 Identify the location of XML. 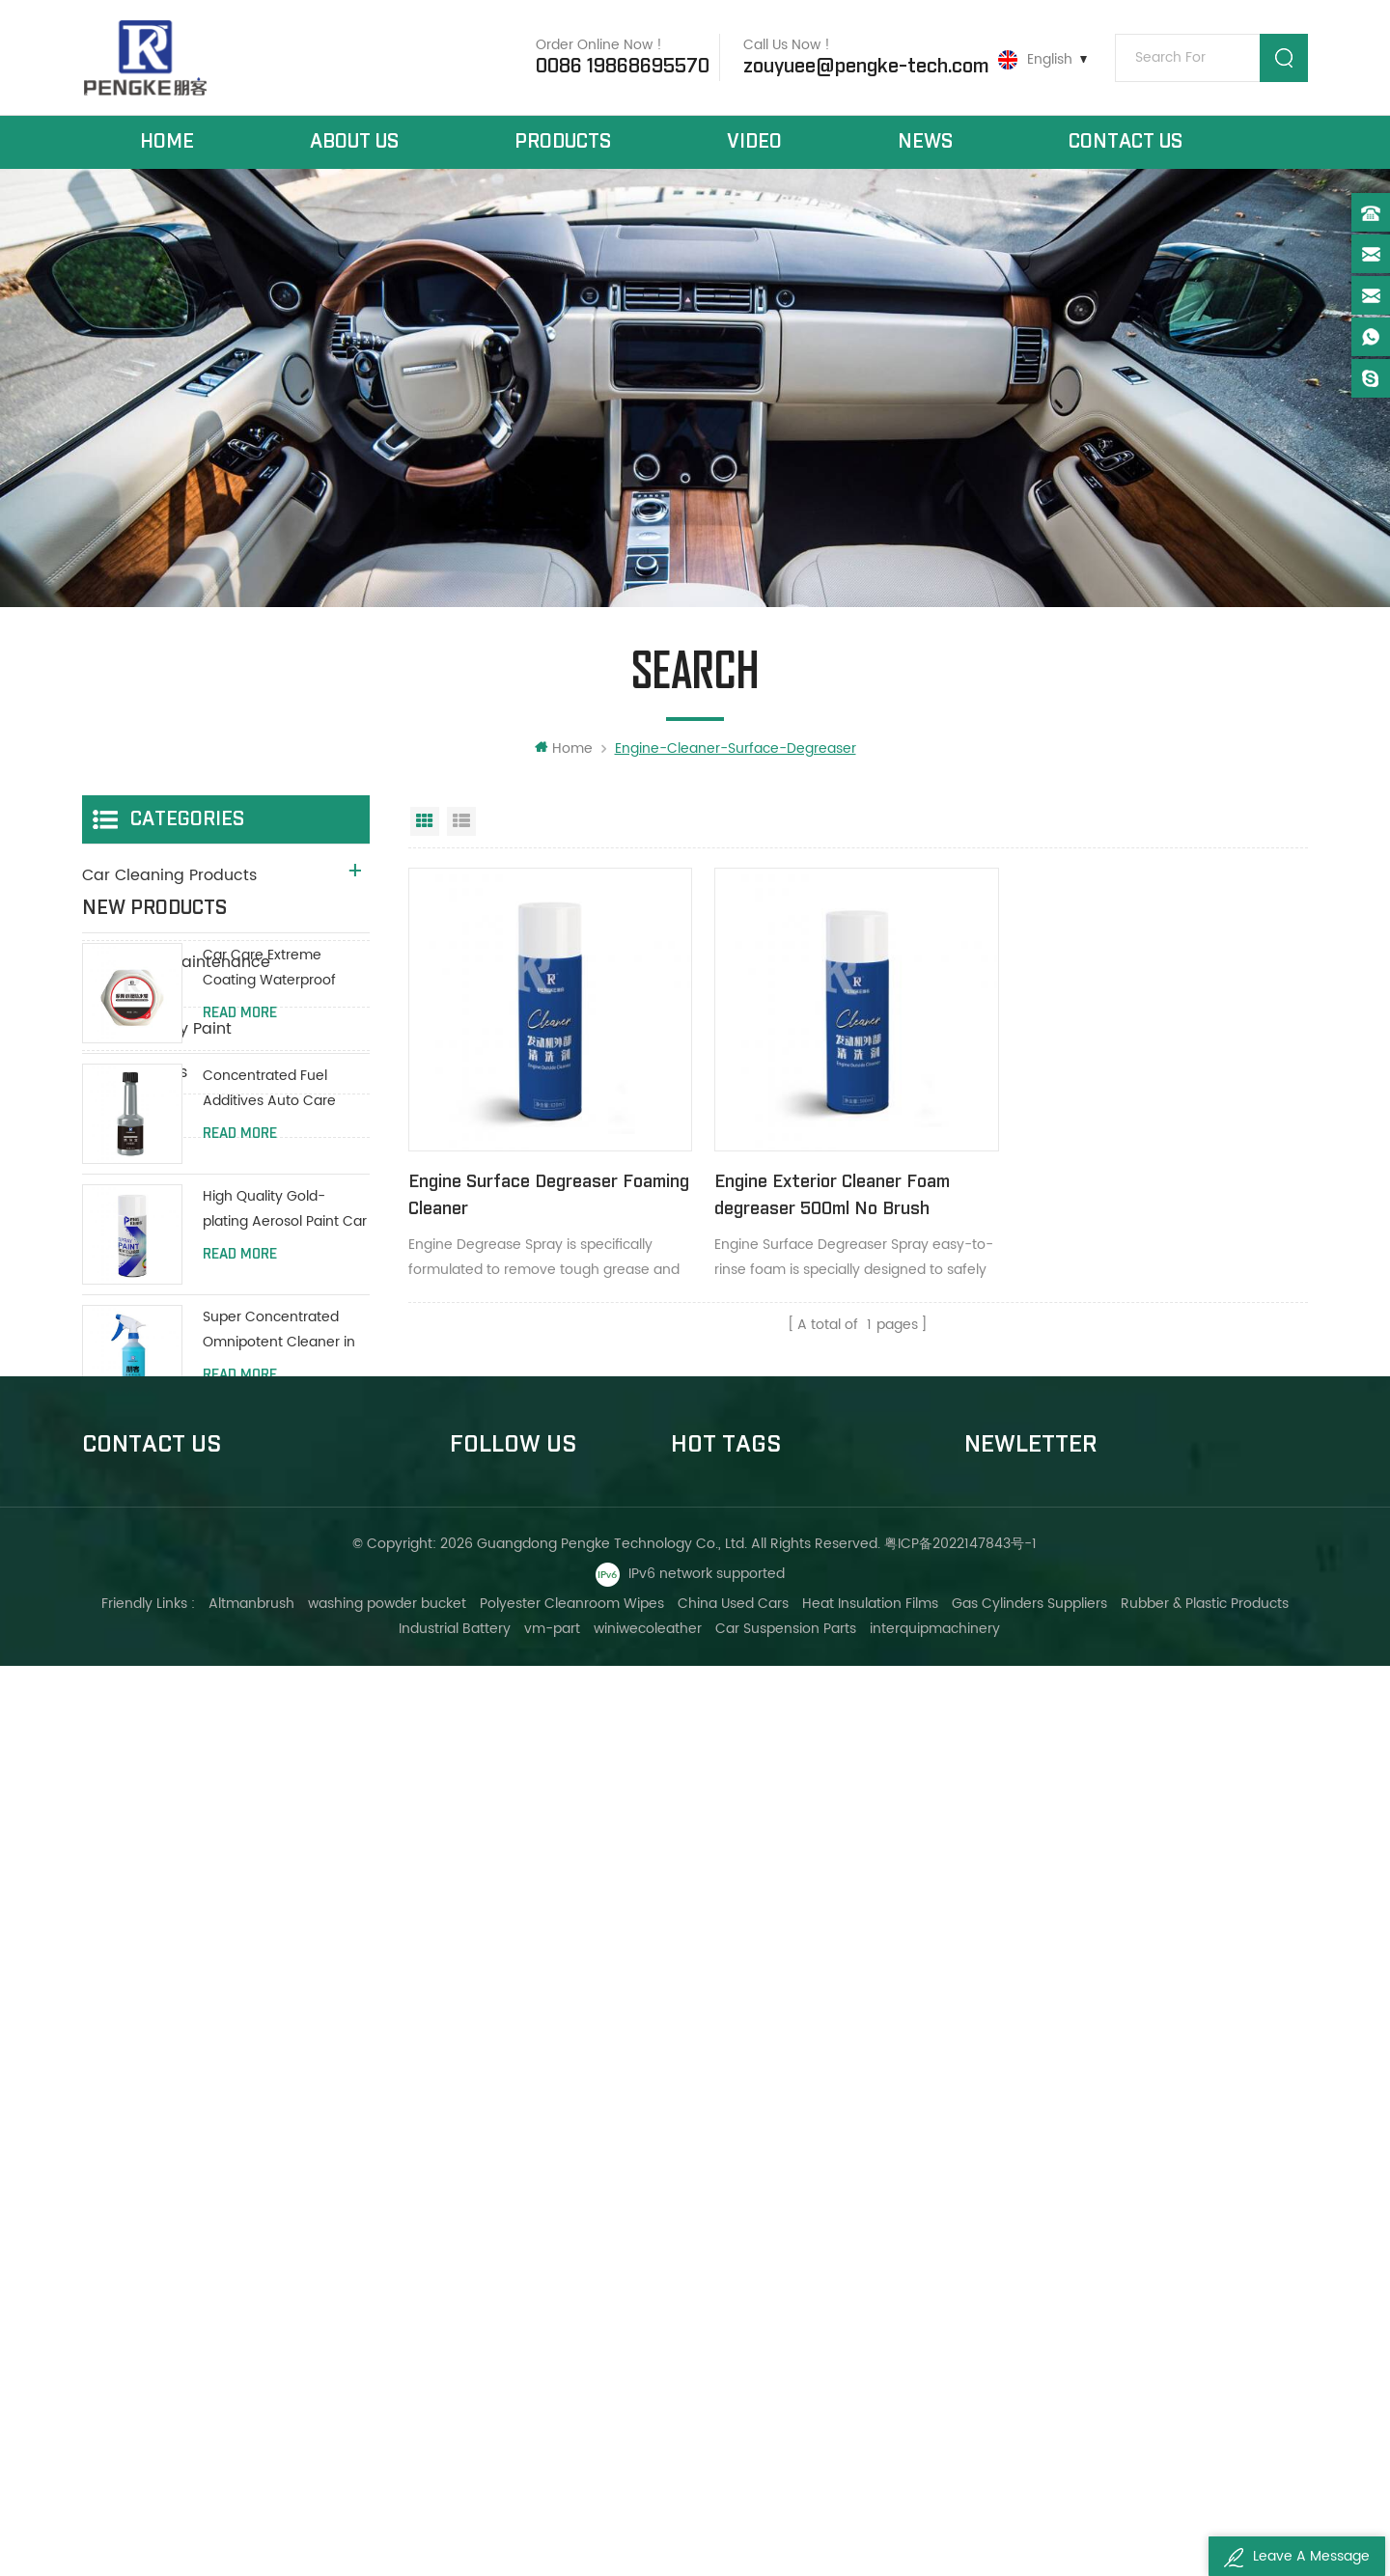
(463, 2299).